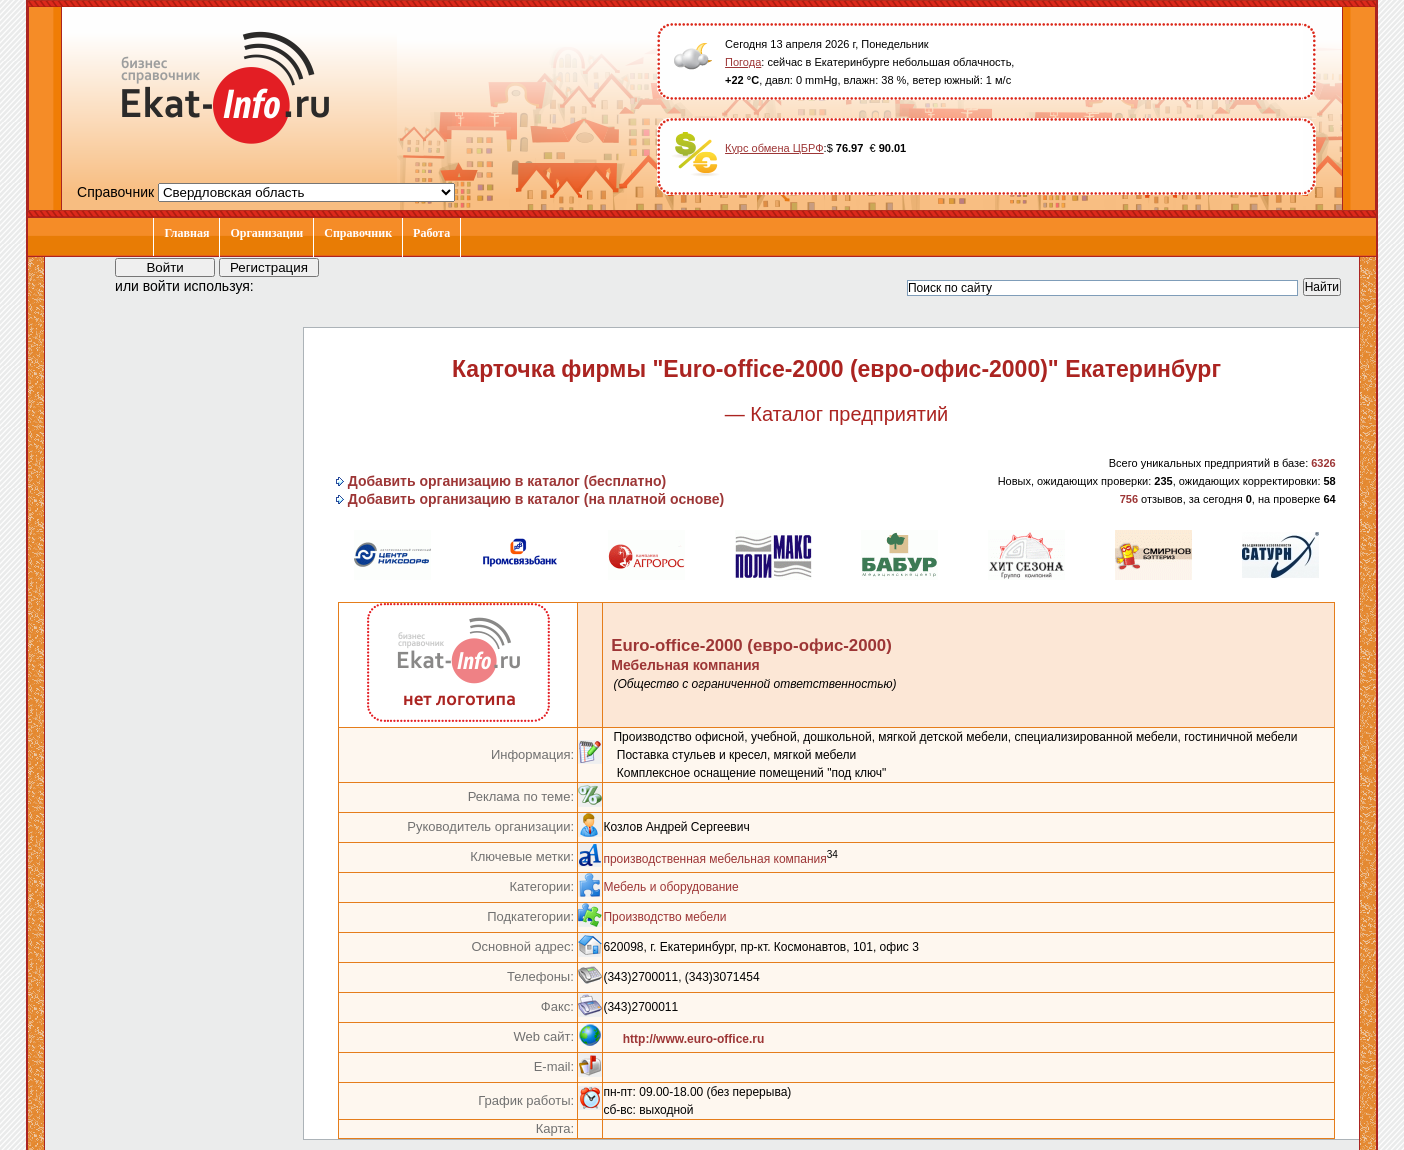 This screenshot has height=1150, width=1404. I want to click on [button], so click(287, 285).